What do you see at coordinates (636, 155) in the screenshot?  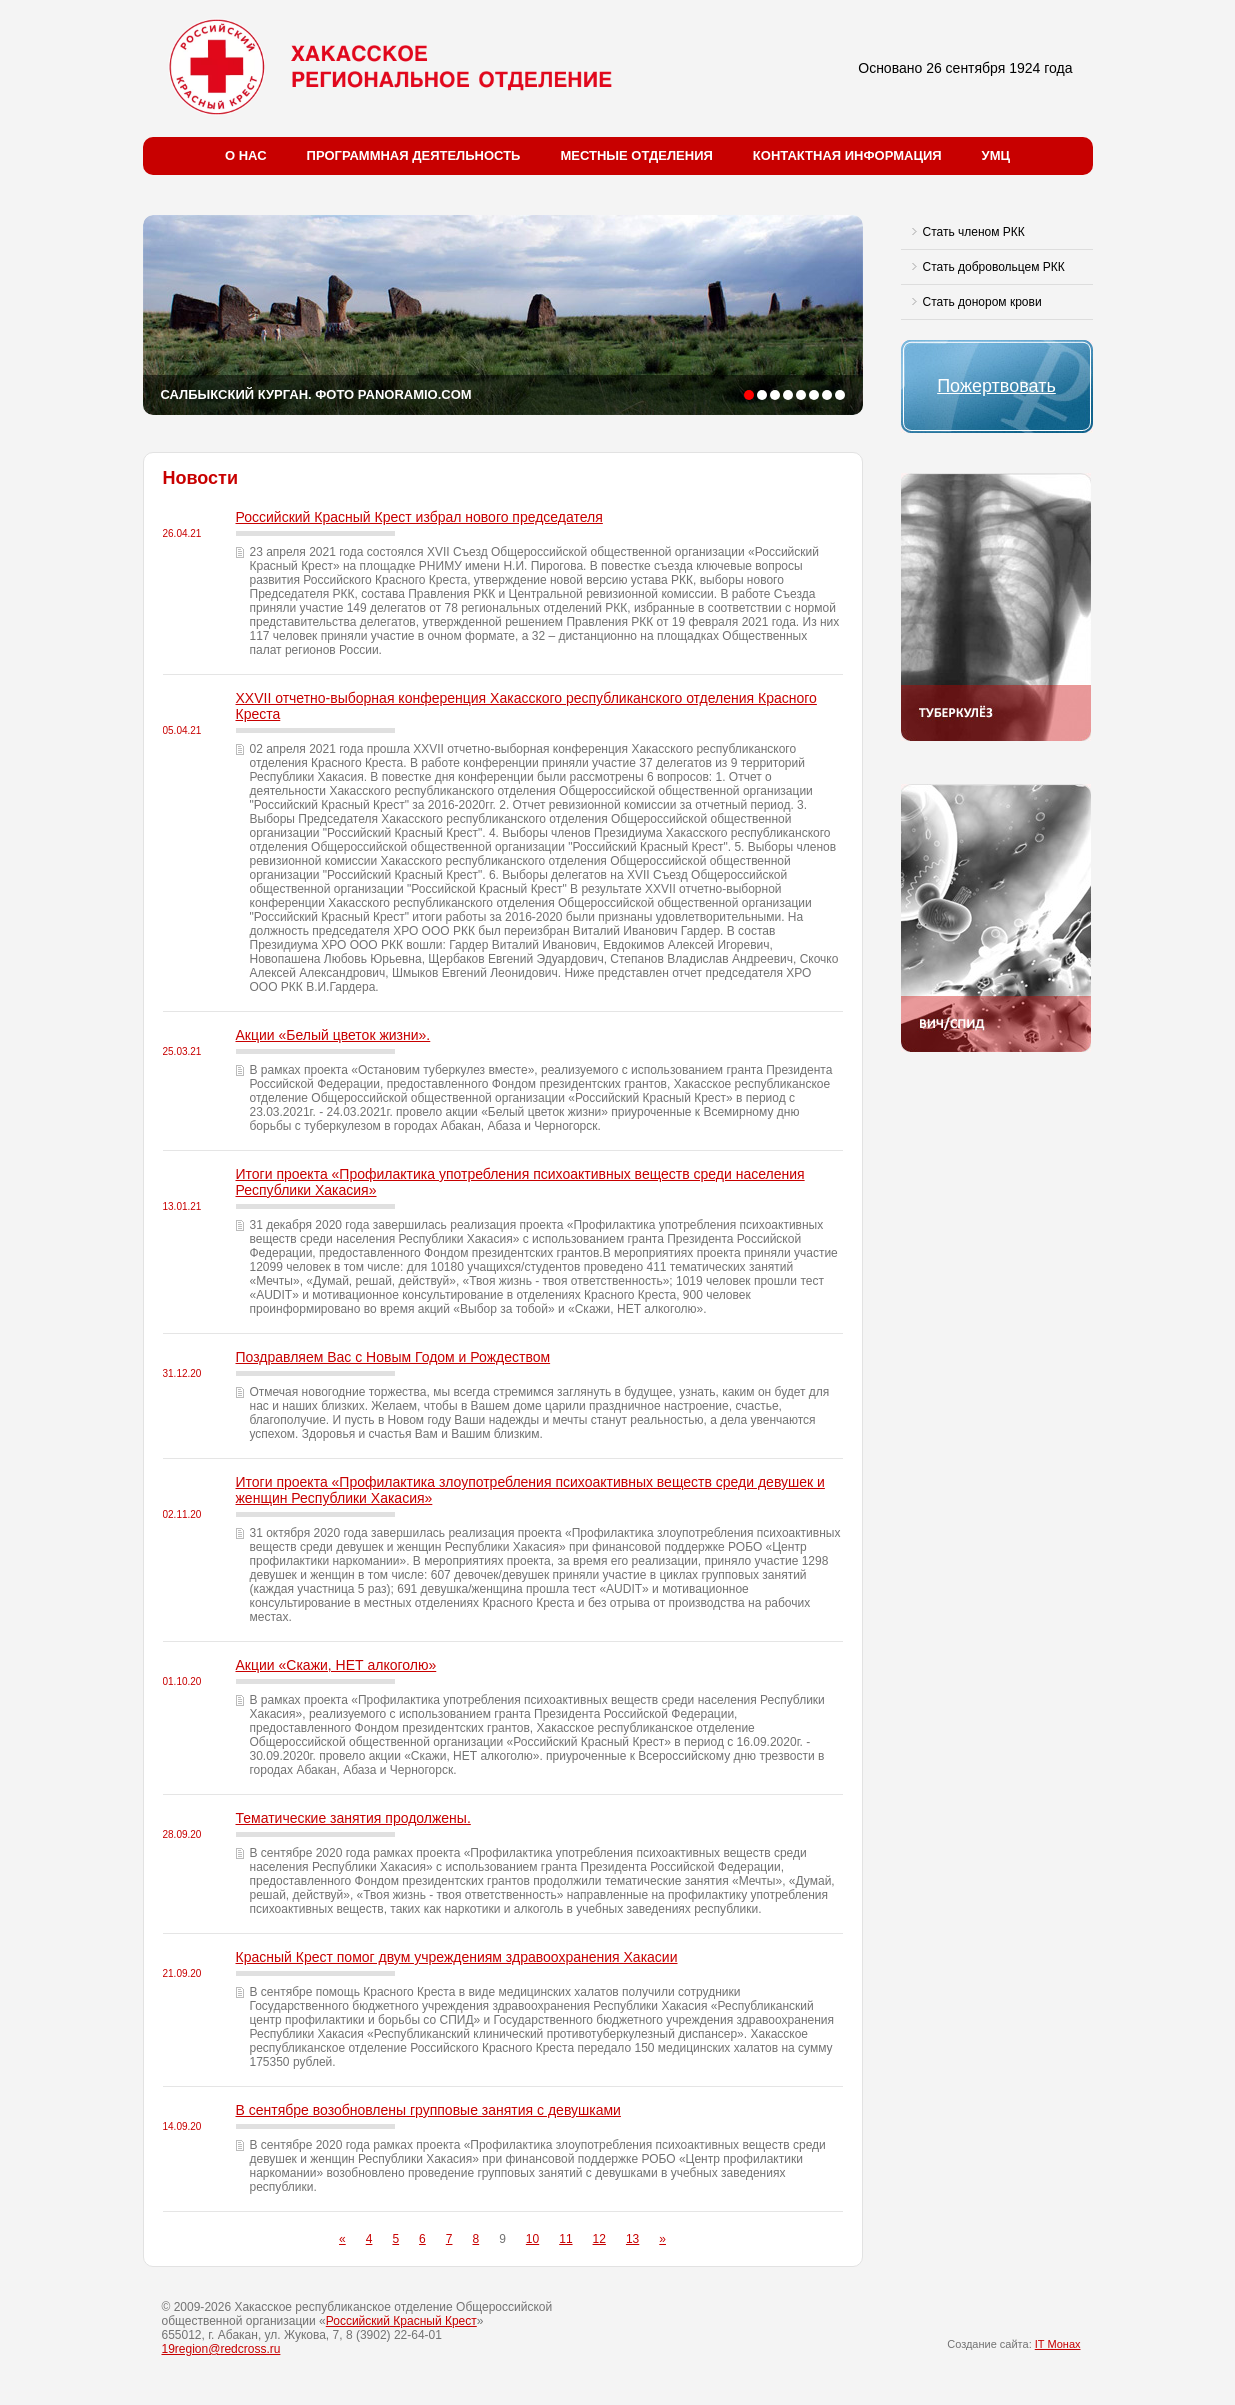 I see `Местные отделения` at bounding box center [636, 155].